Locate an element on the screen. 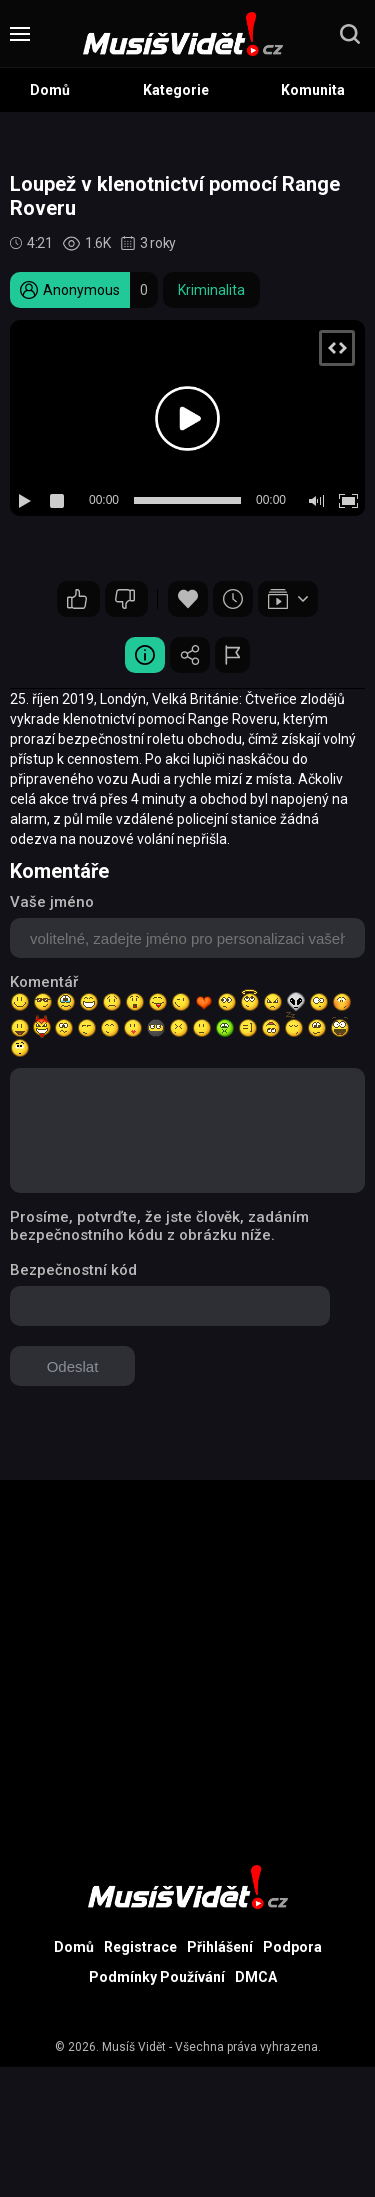 This screenshot has width=375, height=2197. Komunita is located at coordinates (313, 90).